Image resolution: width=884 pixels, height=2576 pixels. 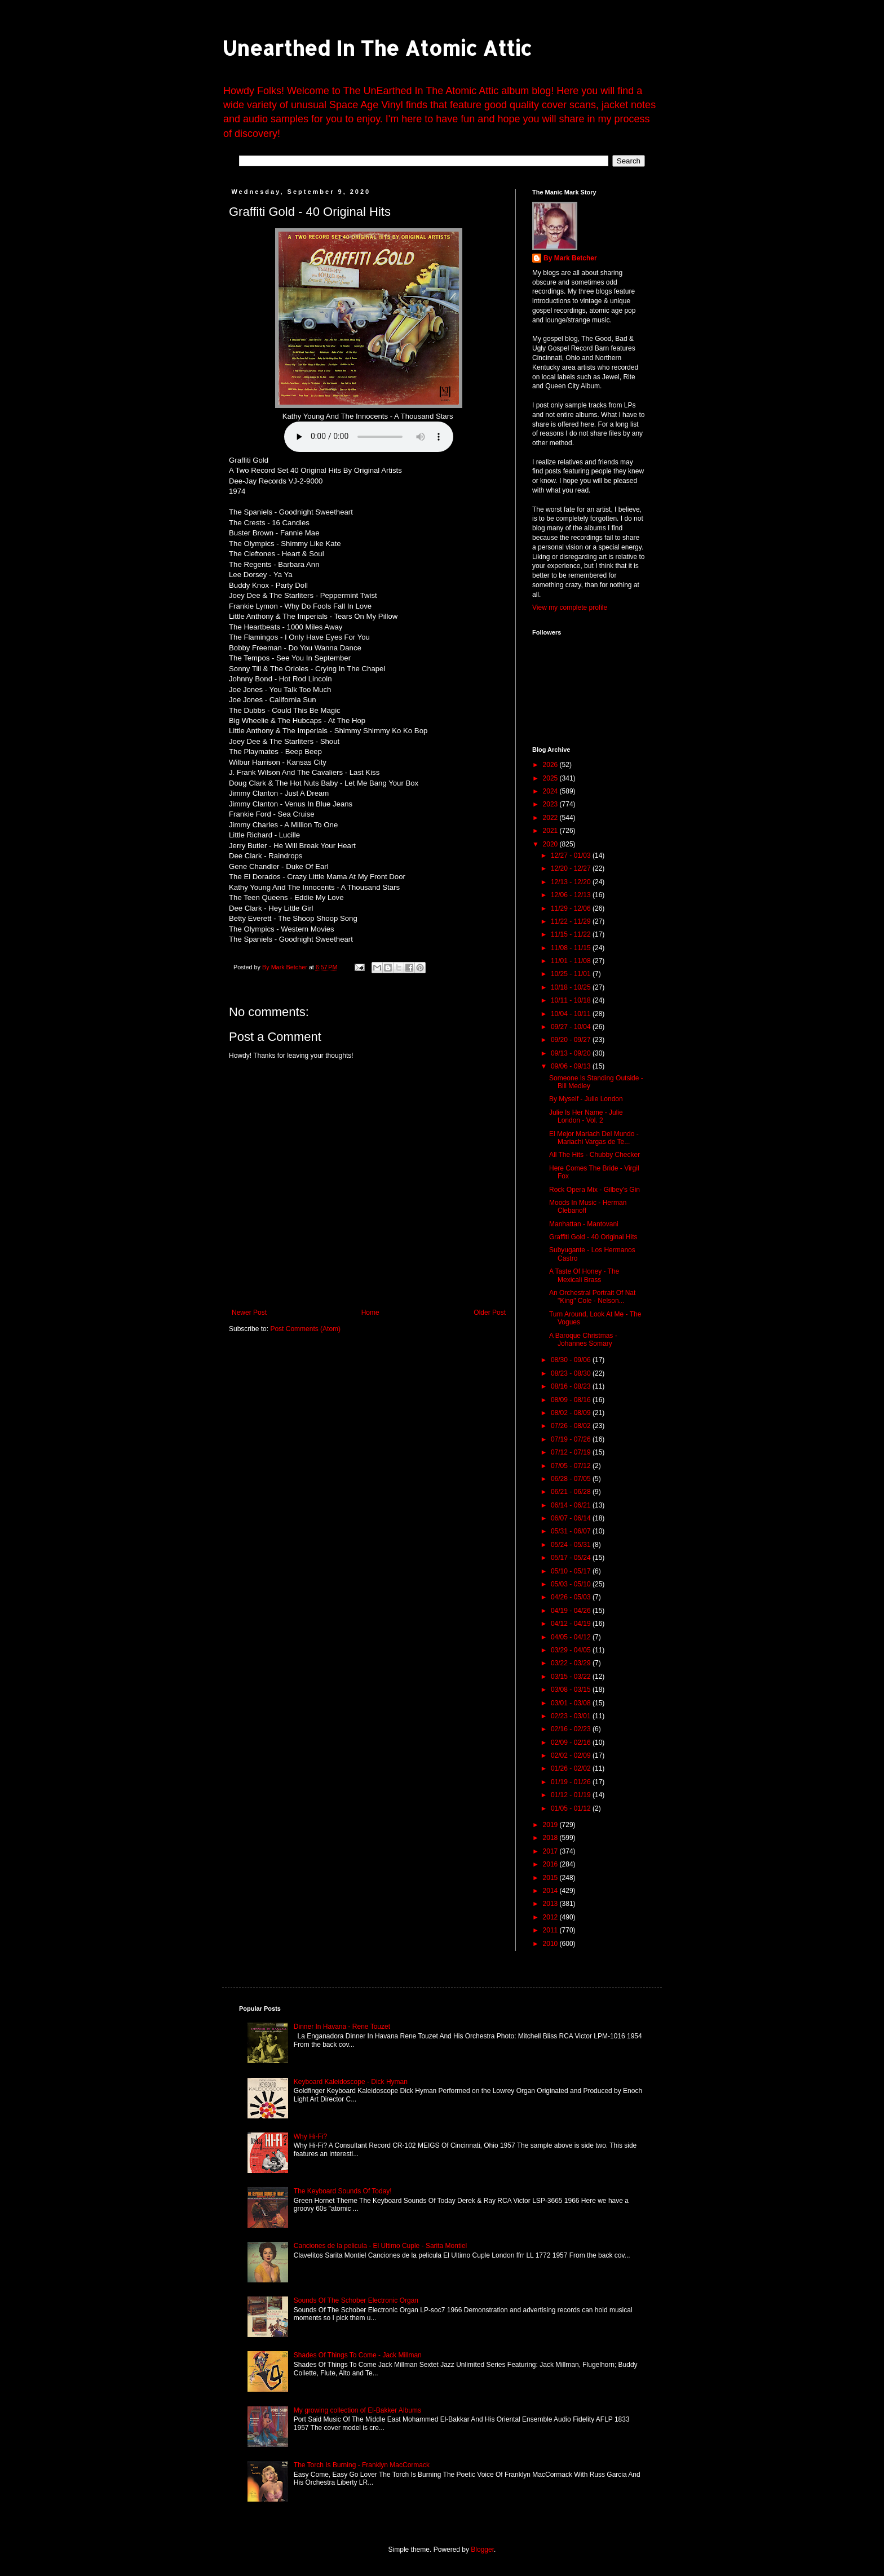 I want to click on Rock Opera Mix - Gilbey's Gin, so click(x=594, y=1190).